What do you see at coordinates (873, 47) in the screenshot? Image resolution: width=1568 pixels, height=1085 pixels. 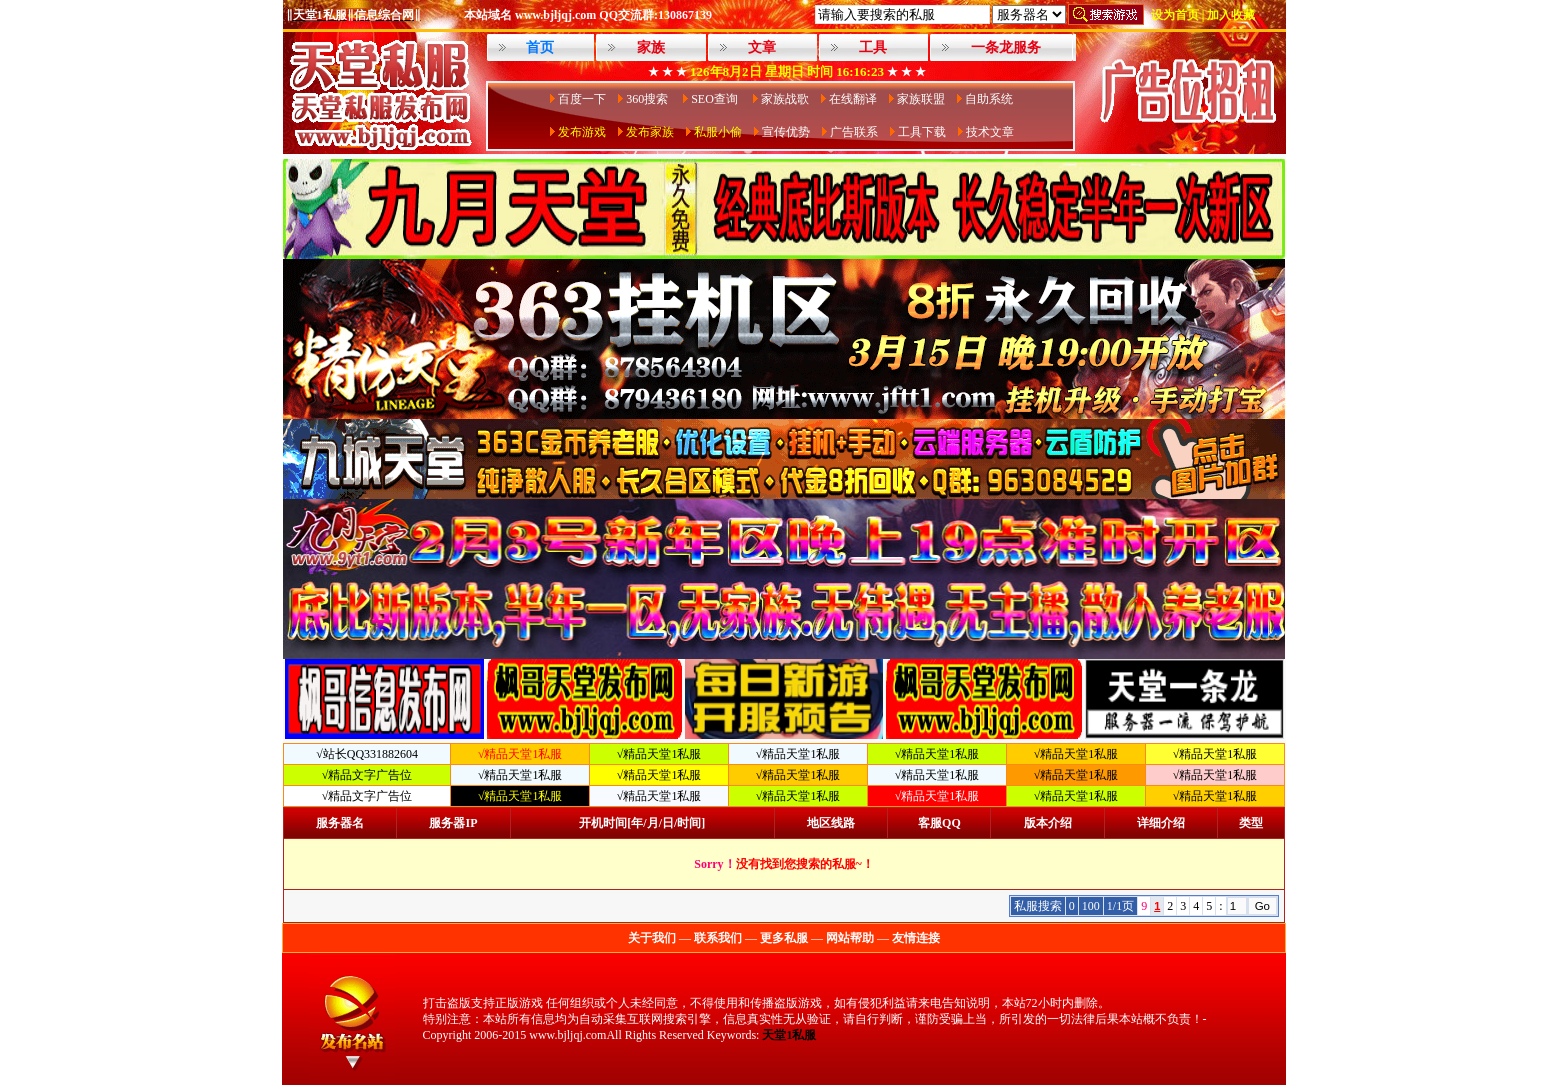 I see `工具` at bounding box center [873, 47].